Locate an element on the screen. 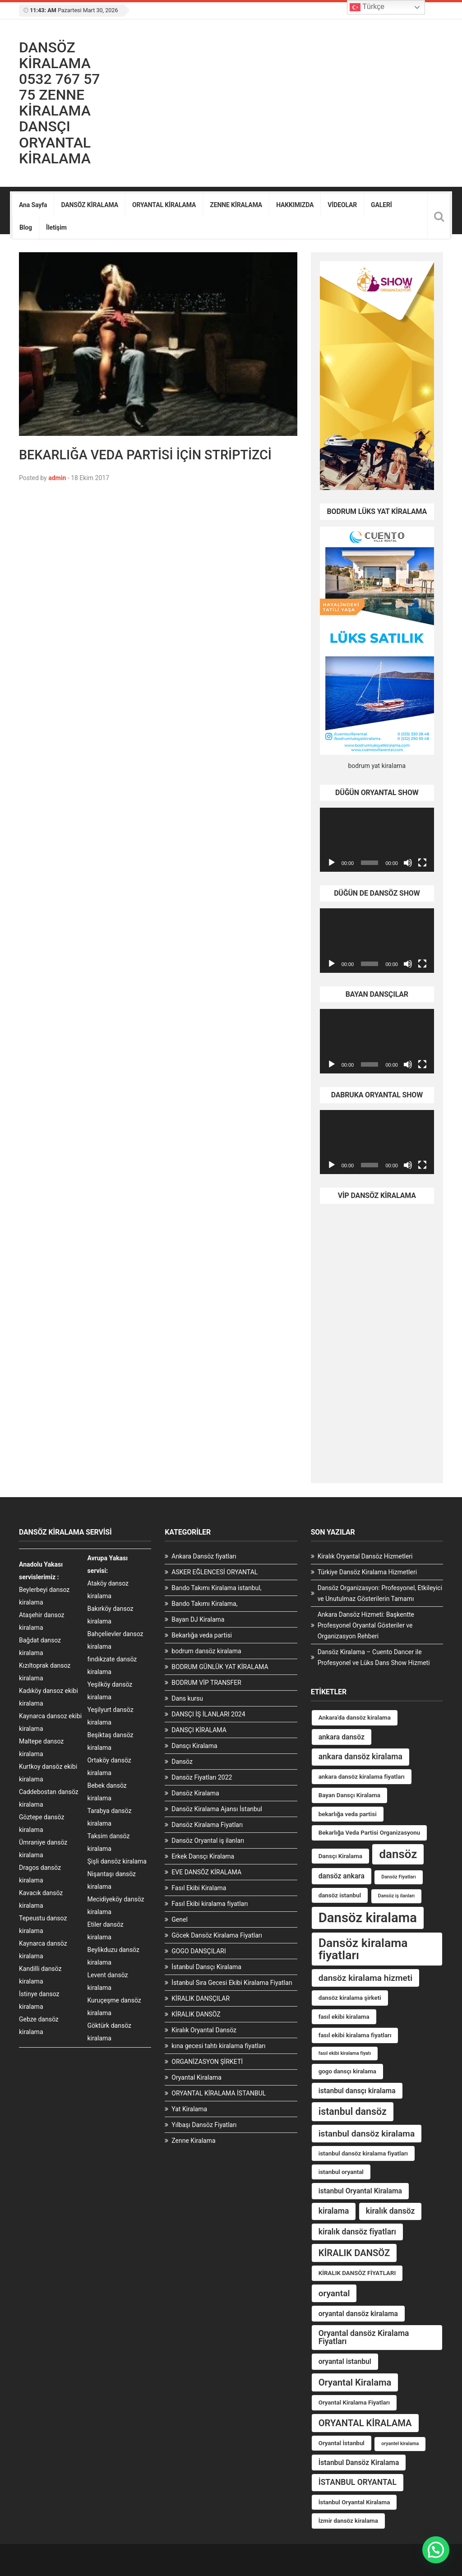 The width and height of the screenshot is (462, 2576). İstanbul Dansçı Kiralama is located at coordinates (206, 1966).